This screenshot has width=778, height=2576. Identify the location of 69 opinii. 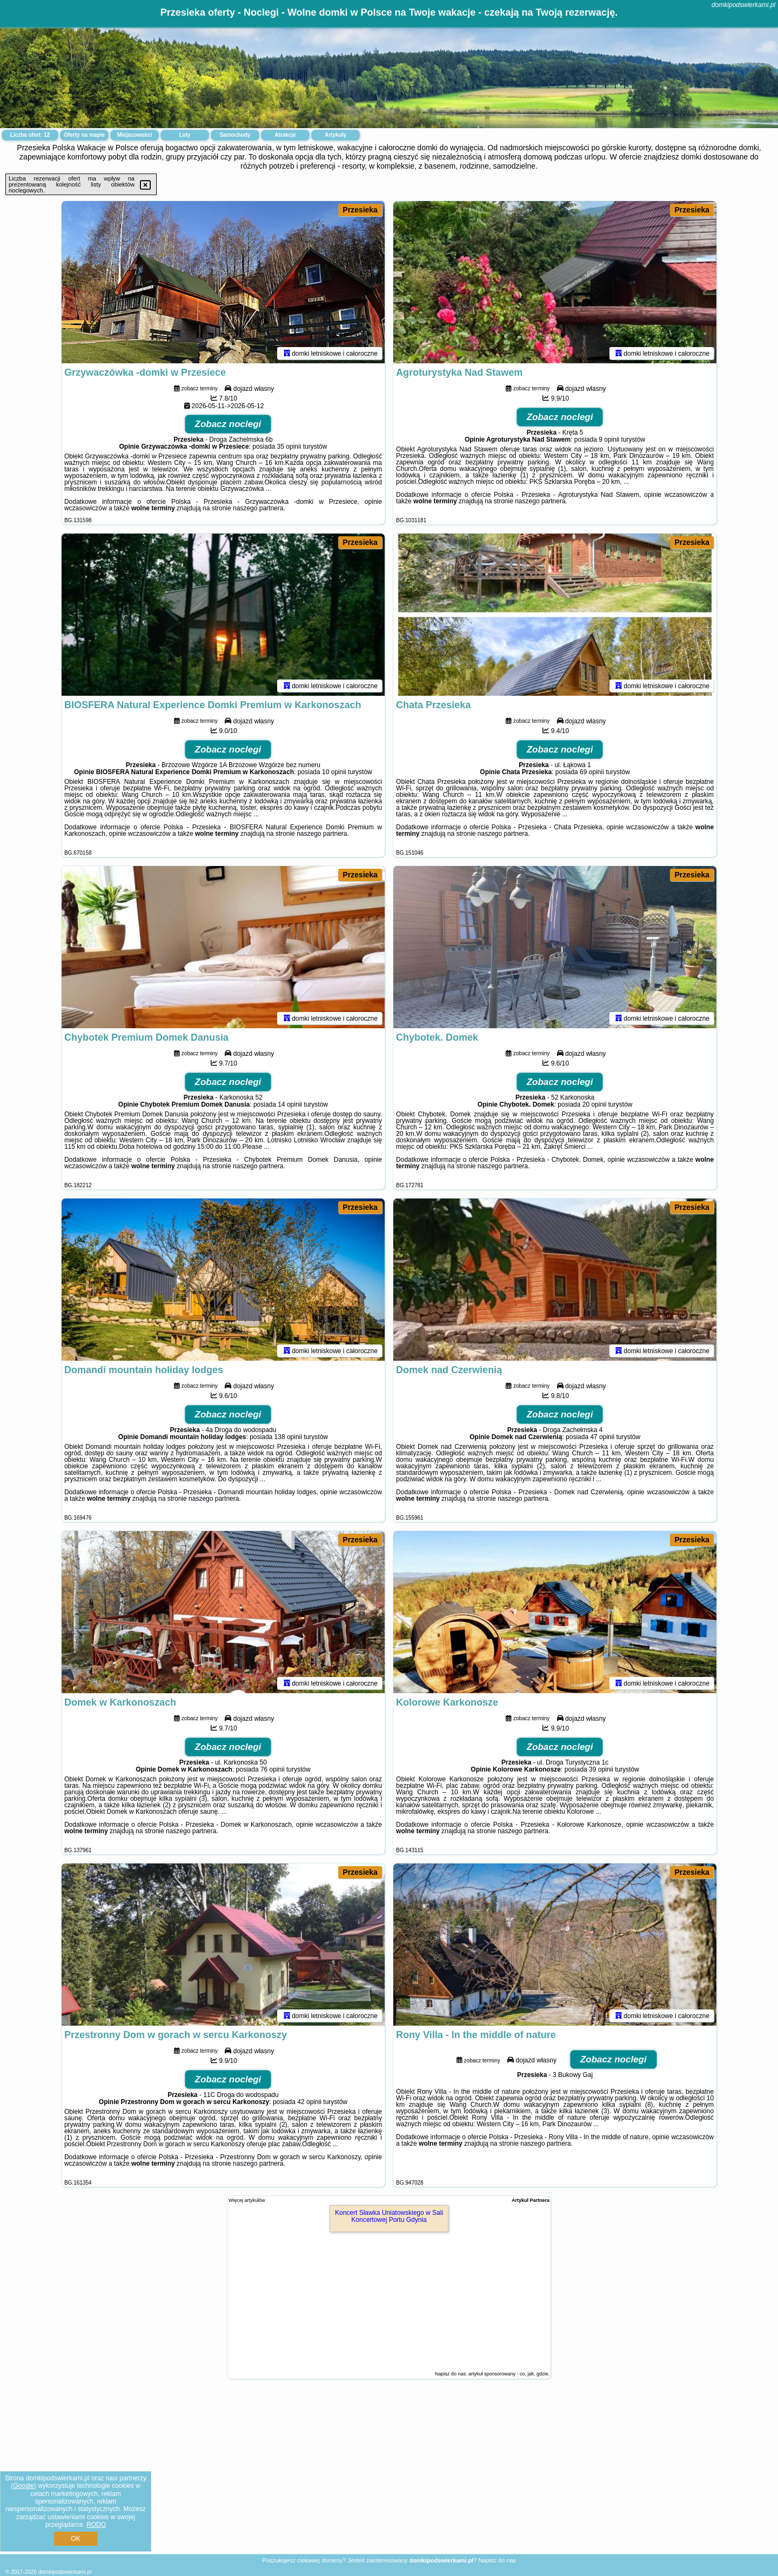
(592, 772).